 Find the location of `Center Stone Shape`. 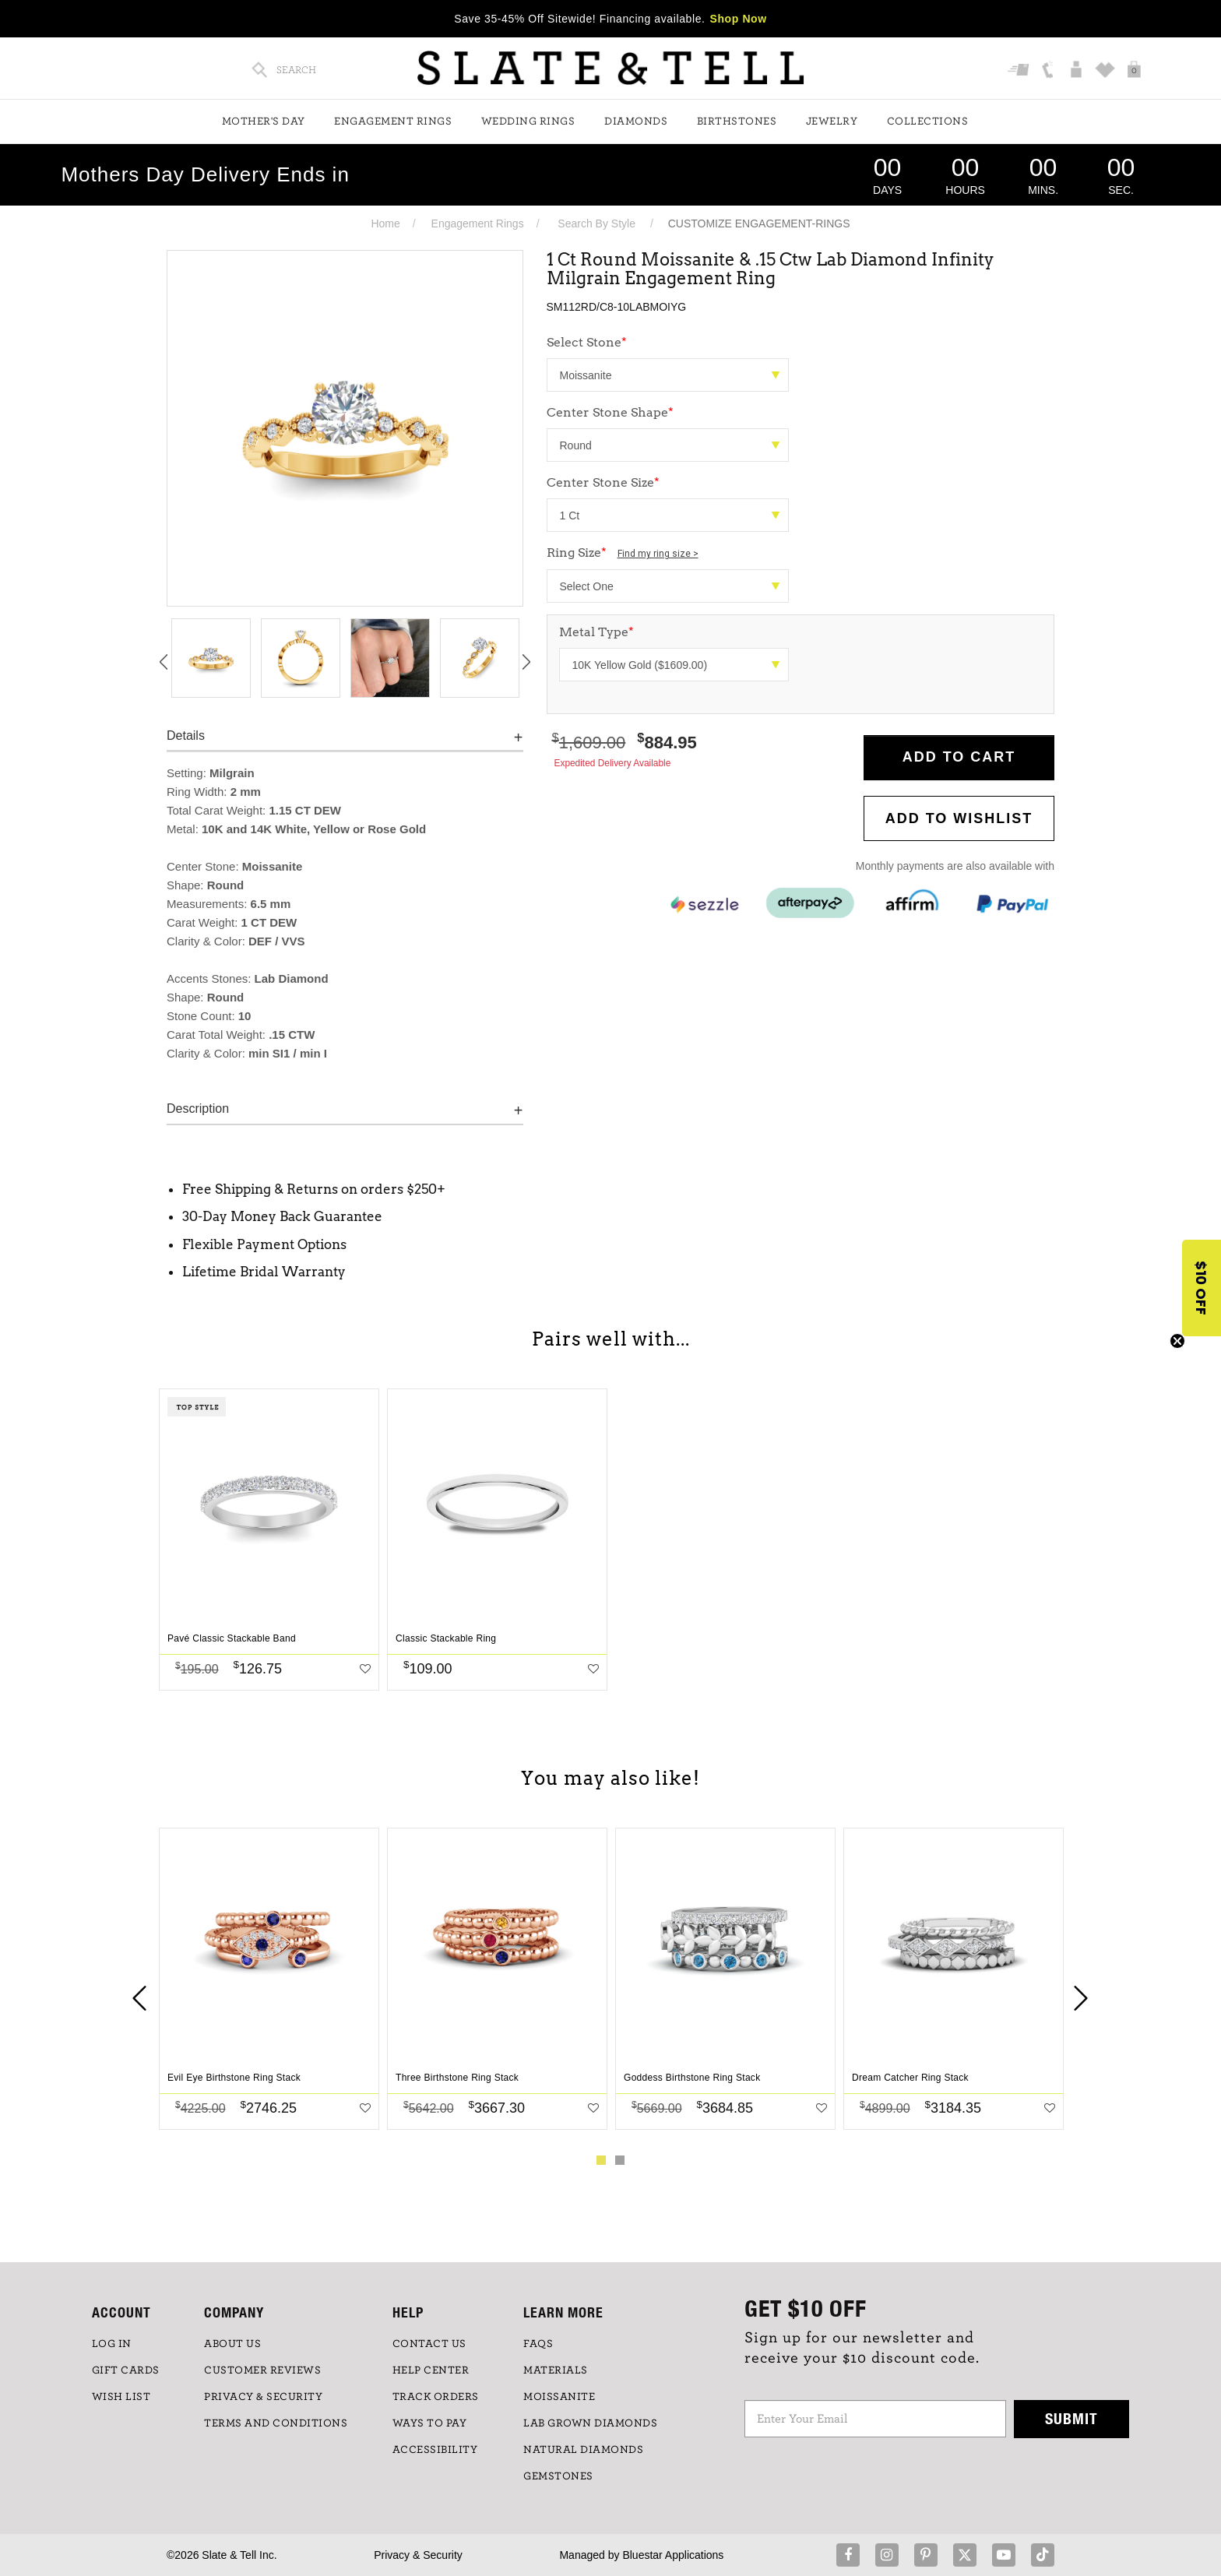

Center Stone Shape is located at coordinates (610, 412).